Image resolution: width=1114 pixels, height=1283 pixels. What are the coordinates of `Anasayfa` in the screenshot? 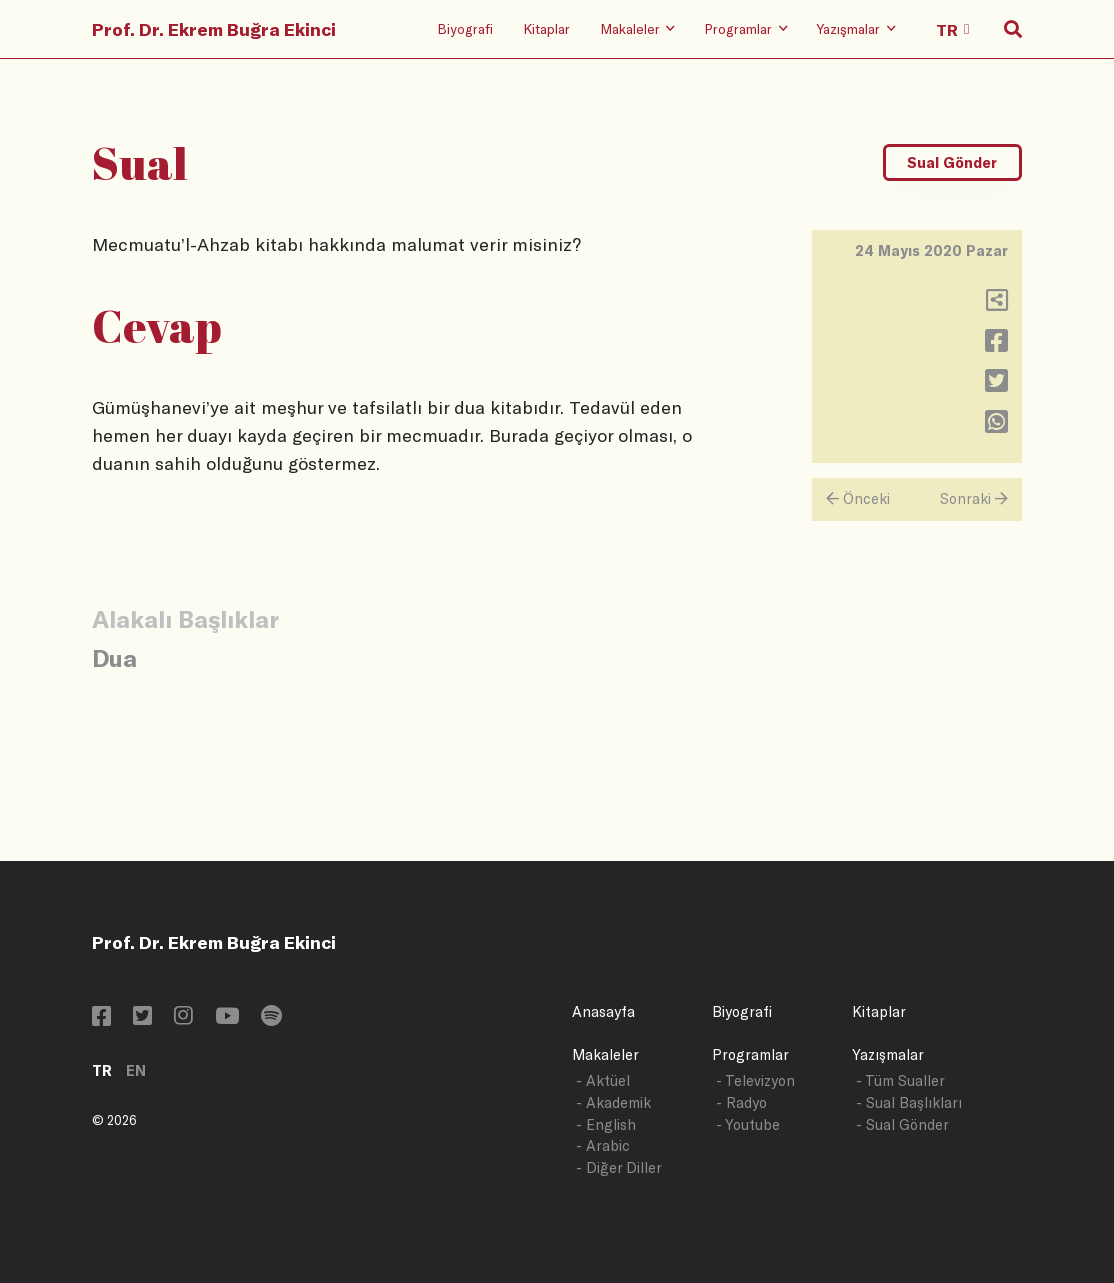 It's located at (603, 1011).